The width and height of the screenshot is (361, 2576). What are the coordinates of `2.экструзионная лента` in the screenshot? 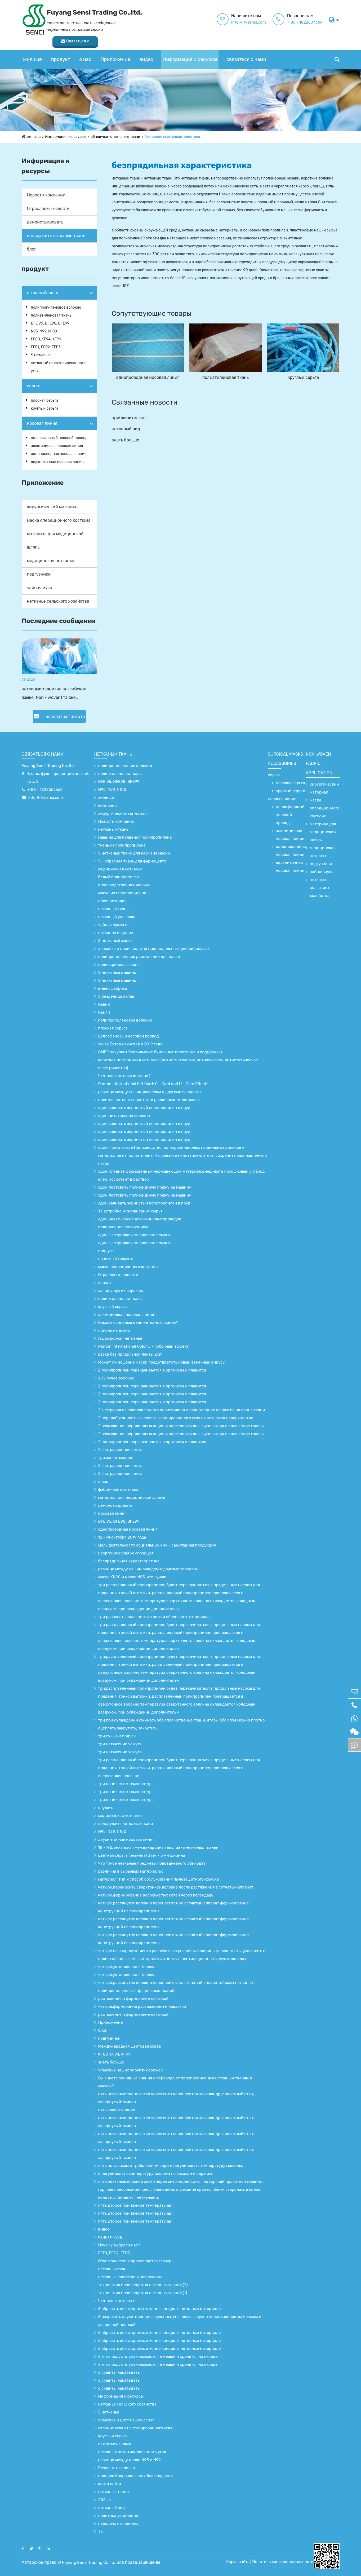 It's located at (120, 1449).